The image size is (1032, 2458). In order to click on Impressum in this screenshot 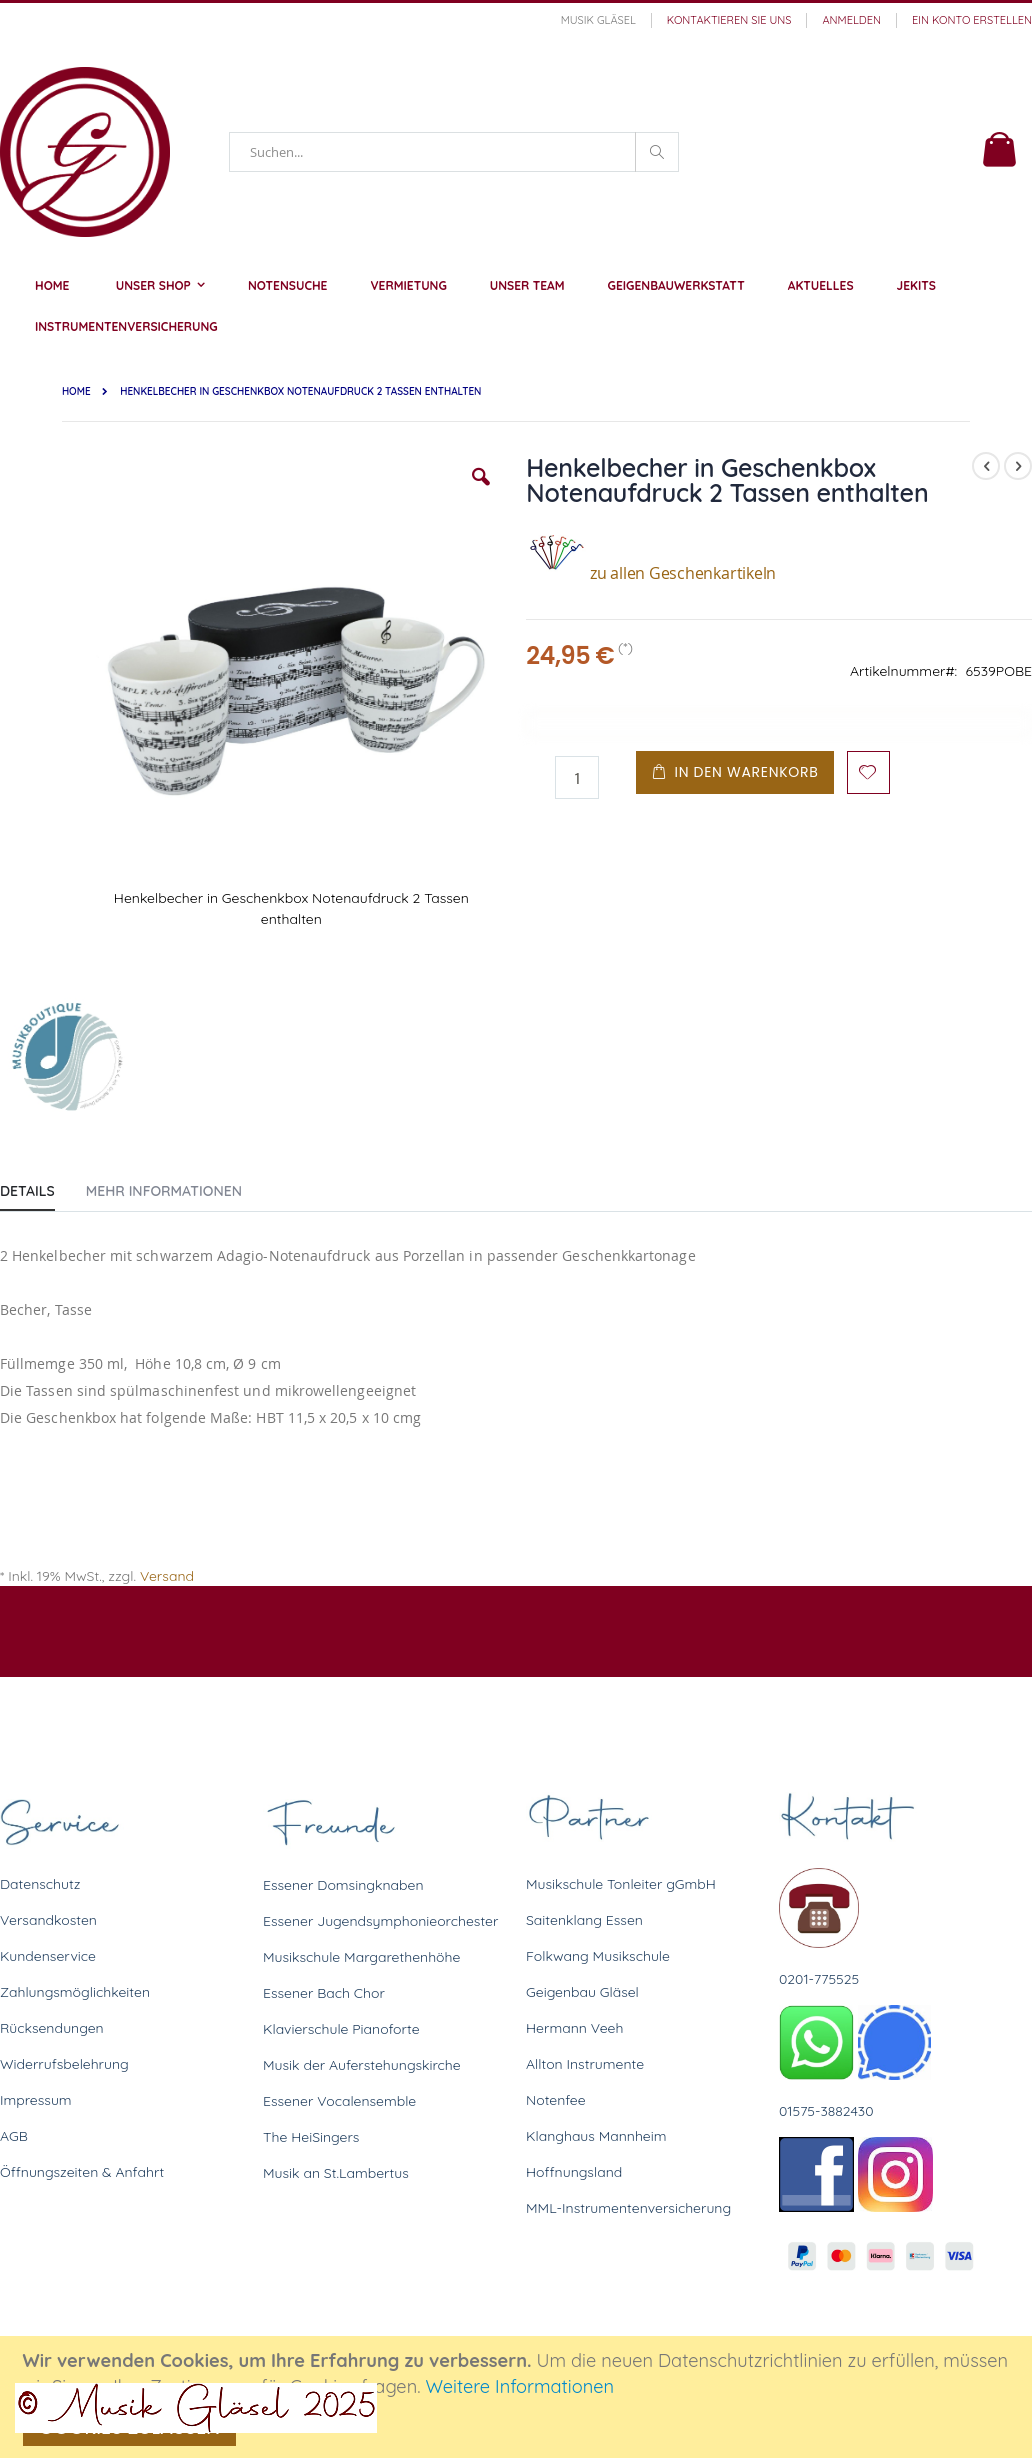, I will do `click(36, 2100)`.